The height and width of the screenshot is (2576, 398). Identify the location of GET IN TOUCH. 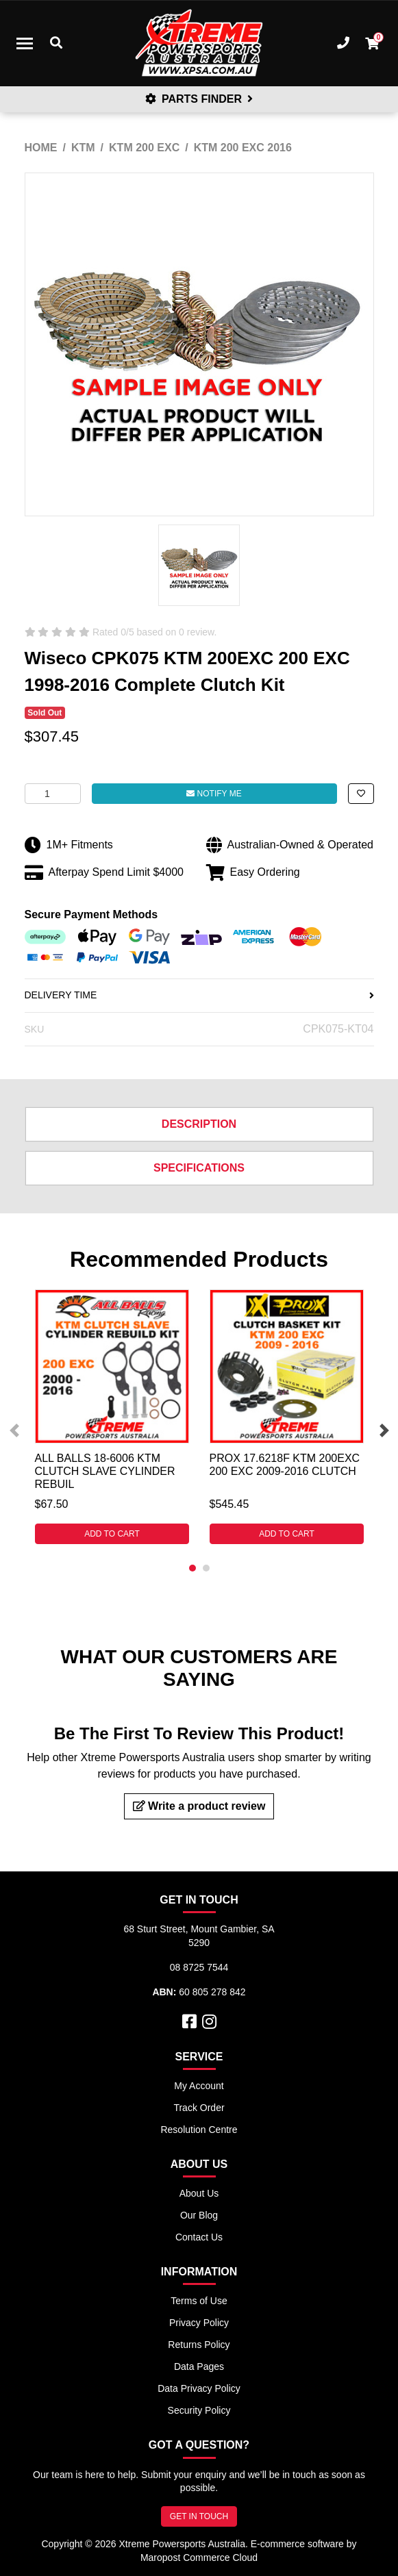
(199, 2516).